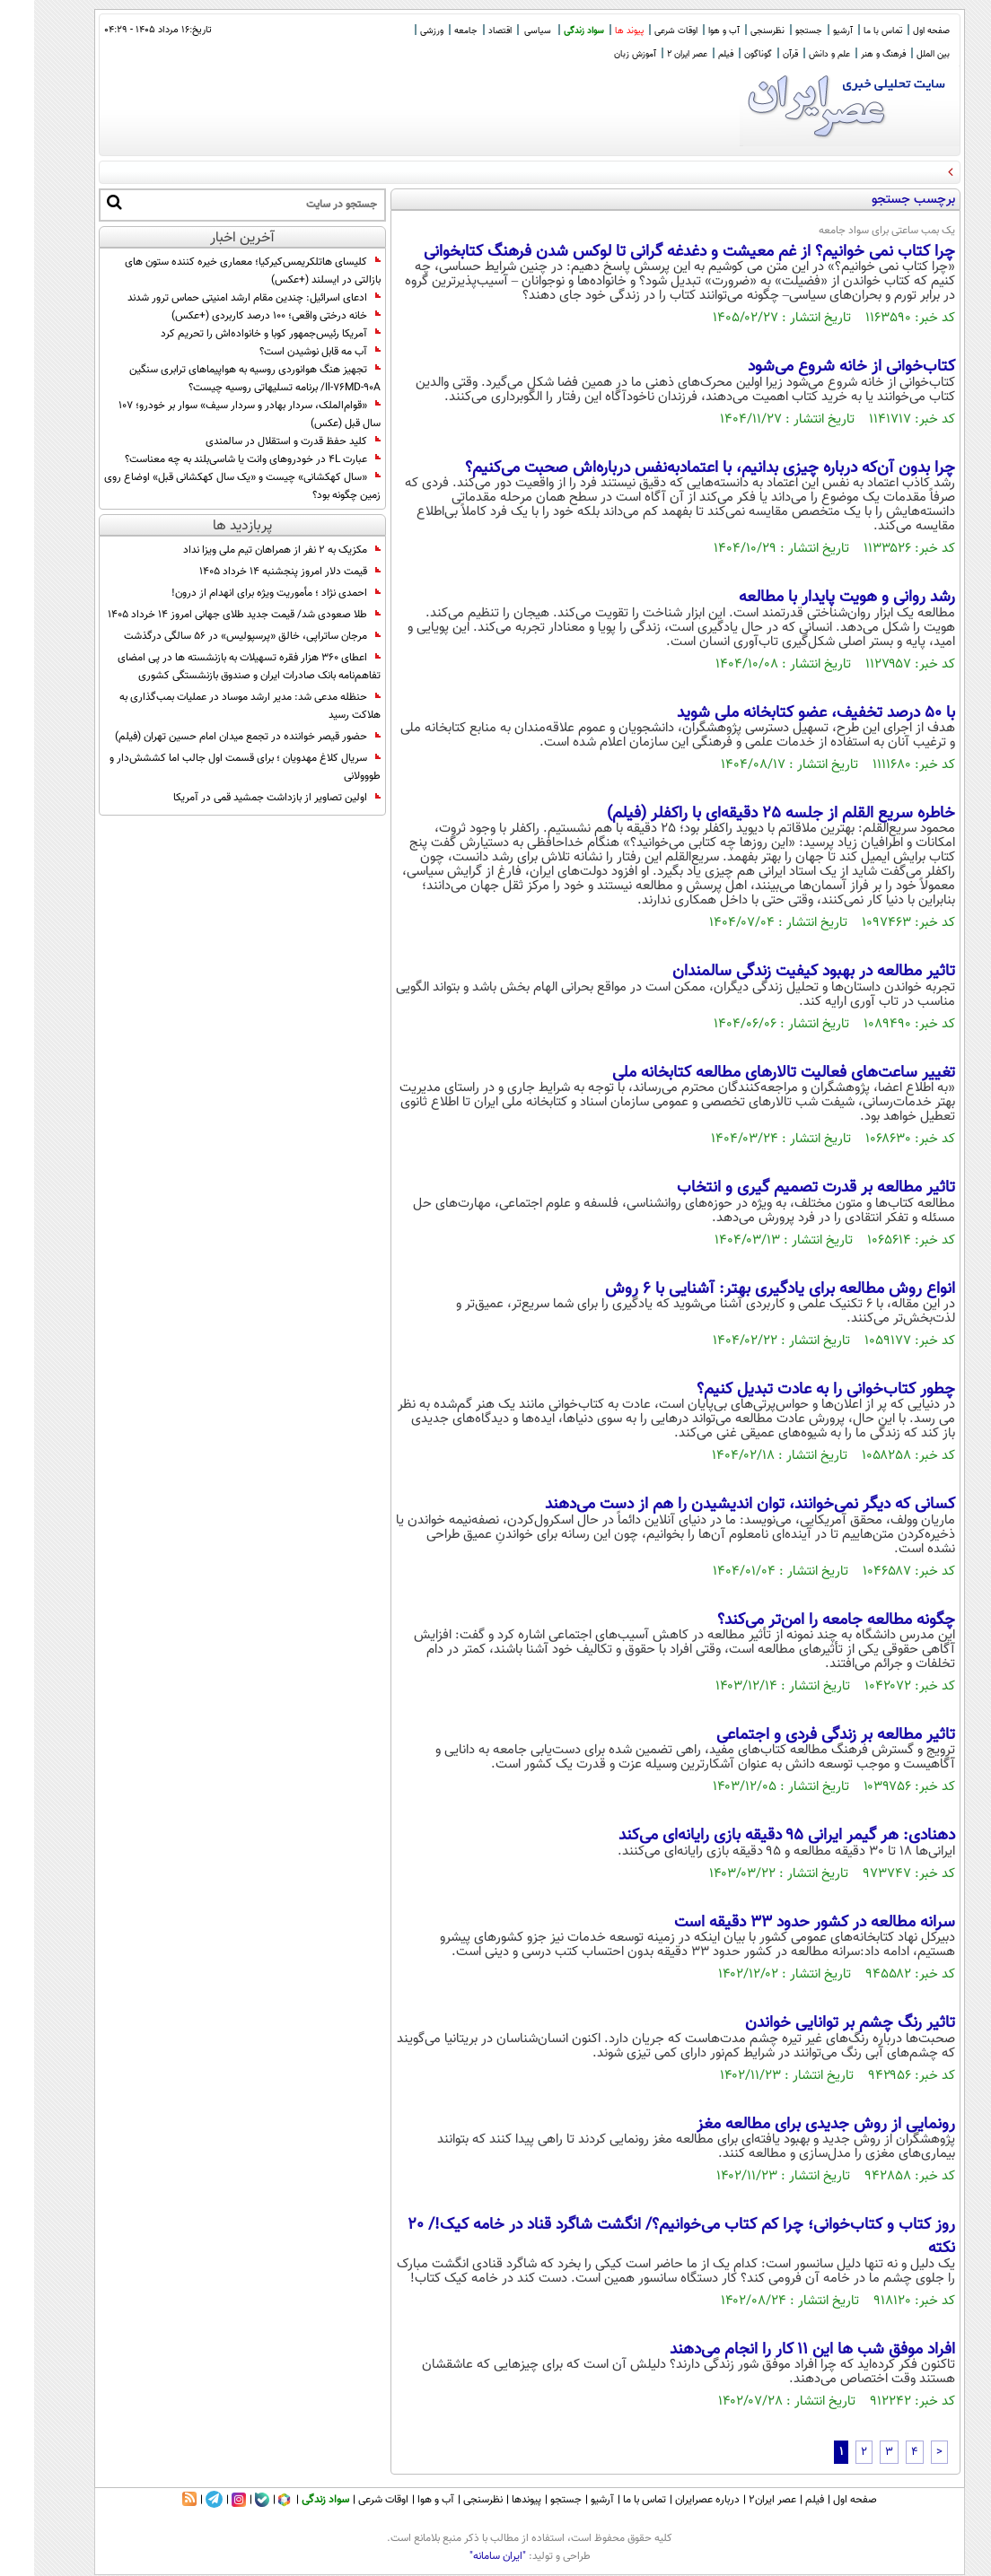 The width and height of the screenshot is (991, 2576). I want to click on آموزش زبان, so click(601, 54).